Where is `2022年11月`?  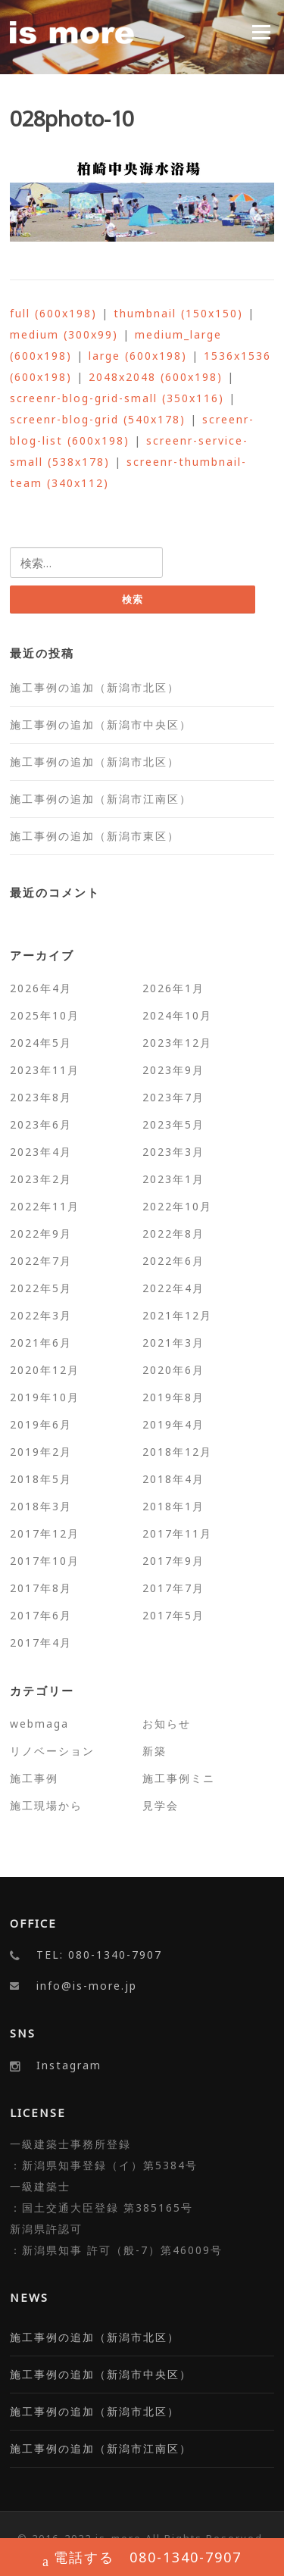 2022年11月 is located at coordinates (45, 1206).